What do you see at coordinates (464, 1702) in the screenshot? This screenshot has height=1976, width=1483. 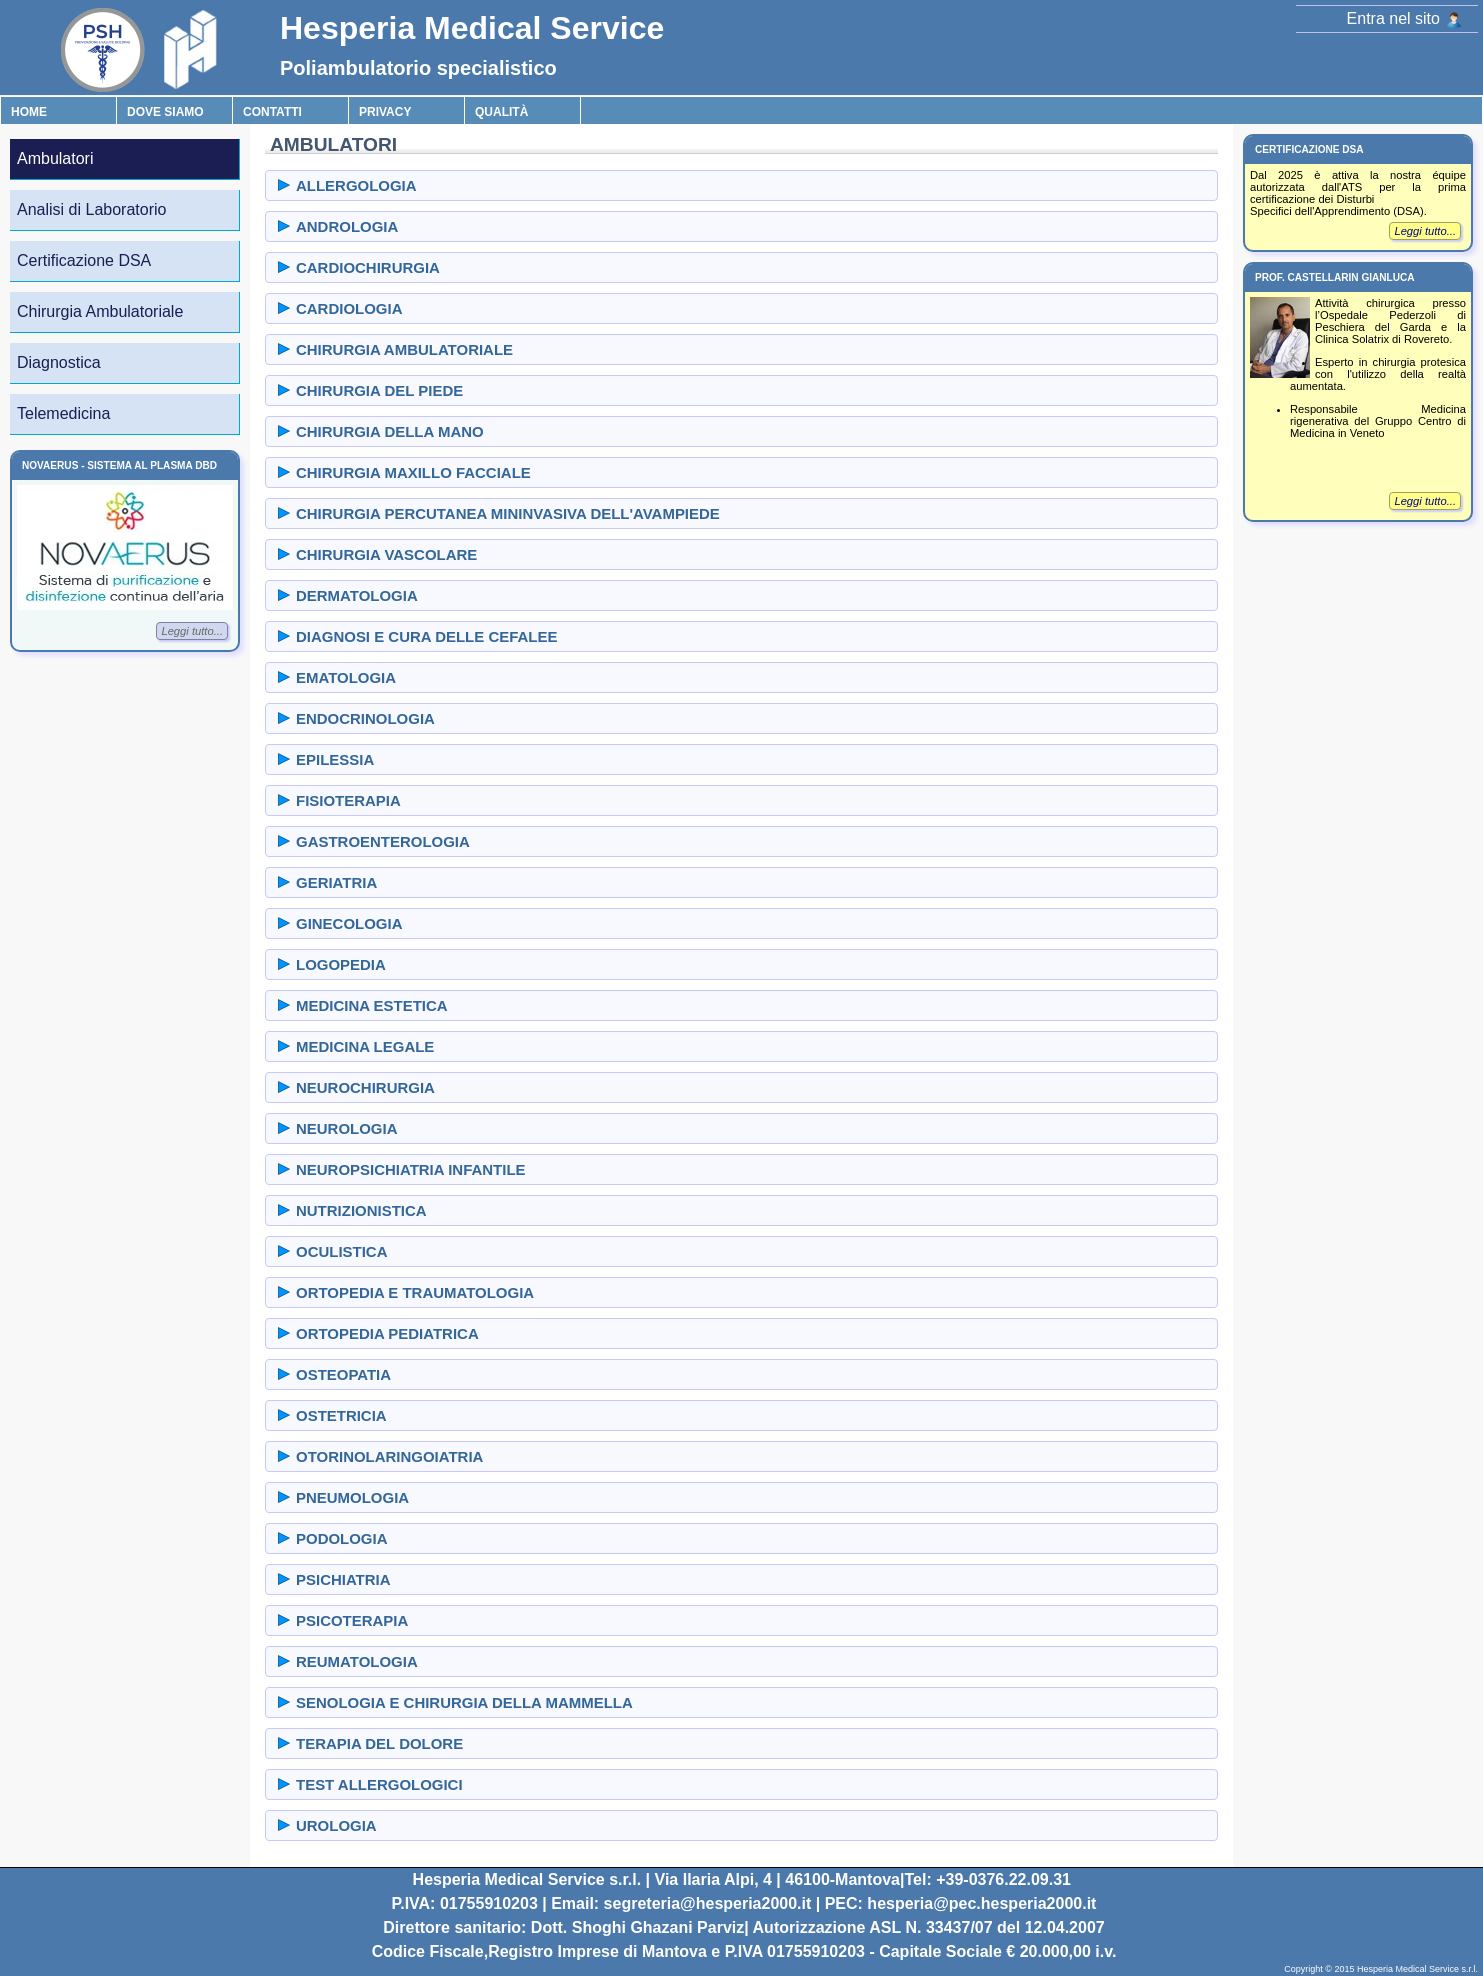 I see `SENOLOGIA E CHIRURGIA DELLA MAMMELLA` at bounding box center [464, 1702].